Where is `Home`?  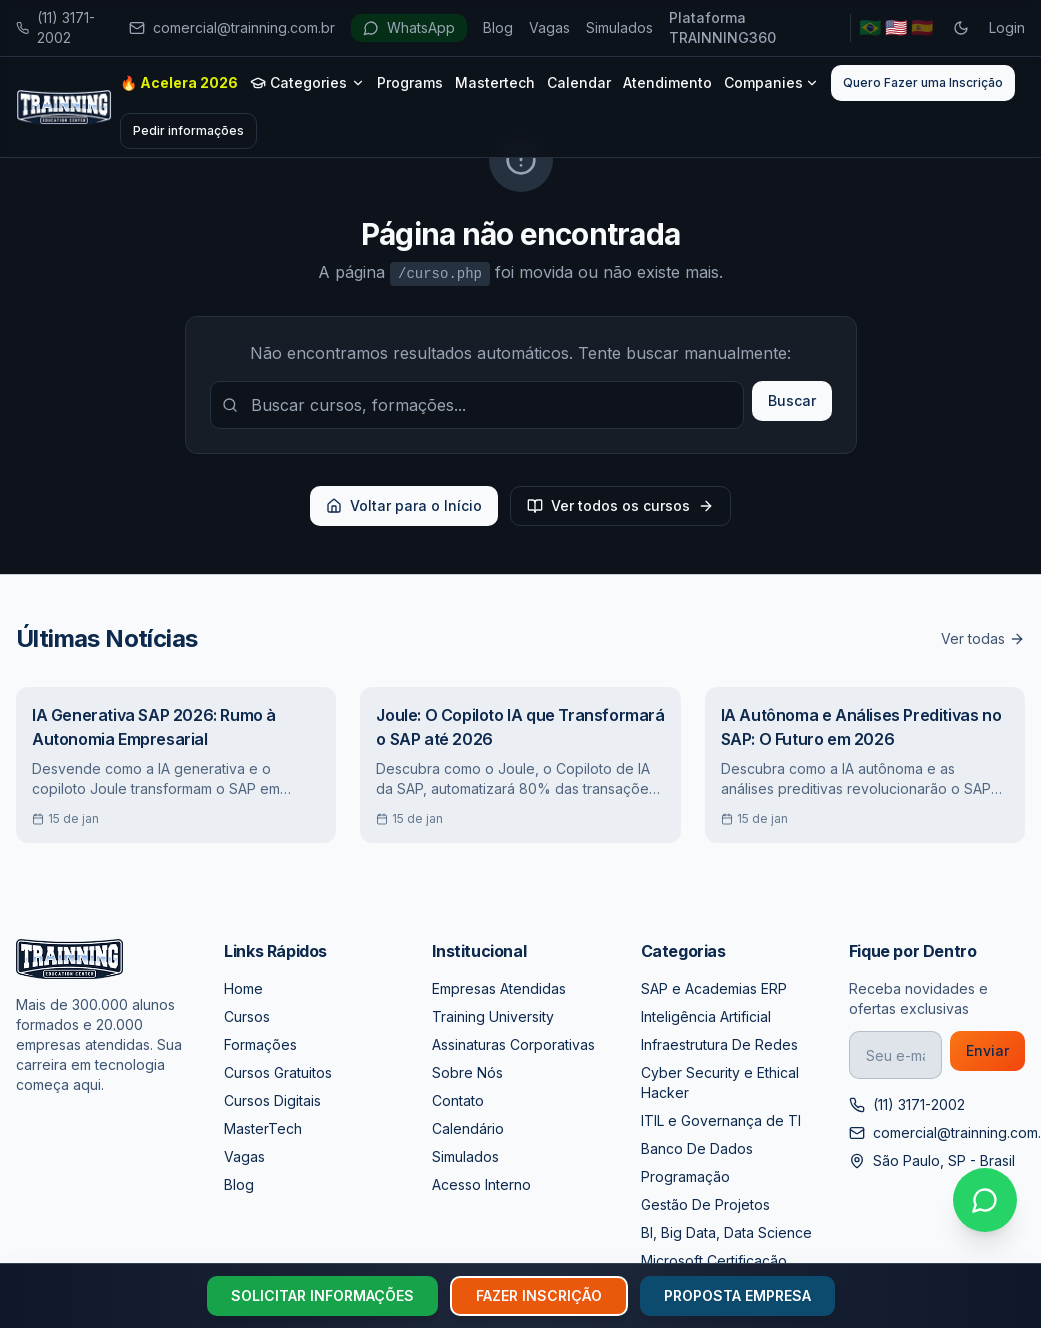 Home is located at coordinates (243, 988).